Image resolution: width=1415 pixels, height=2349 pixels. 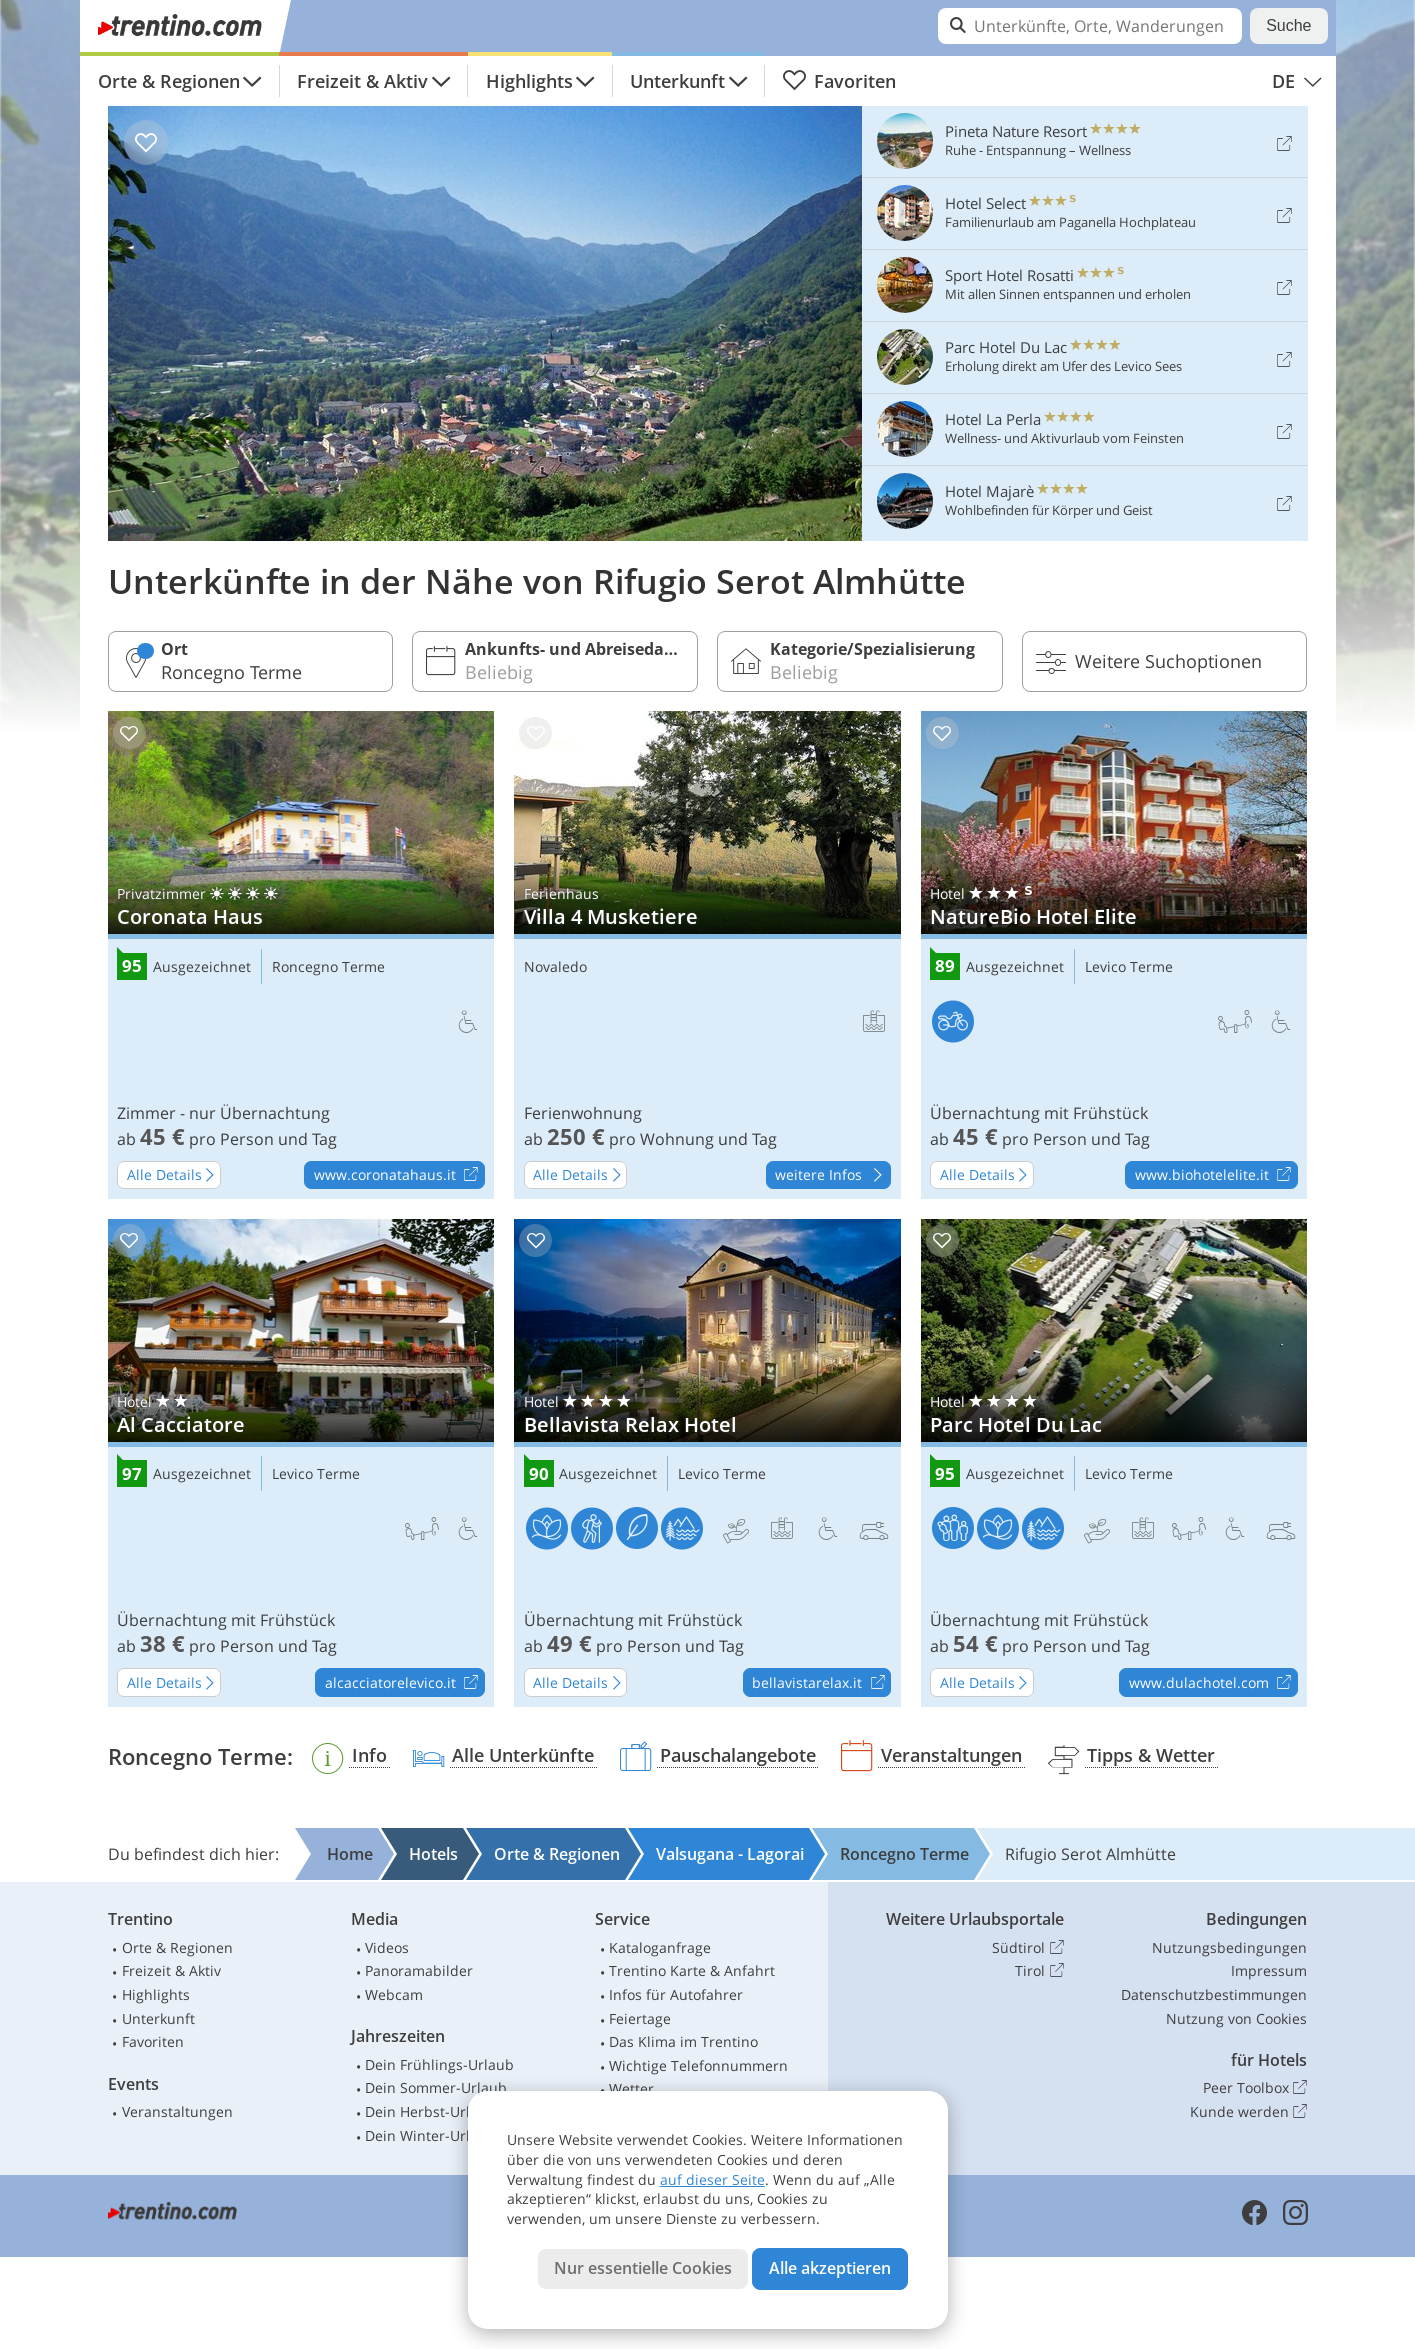 What do you see at coordinates (1114, 955) in the screenshot?
I see `NatureBio Hotel Elite` at bounding box center [1114, 955].